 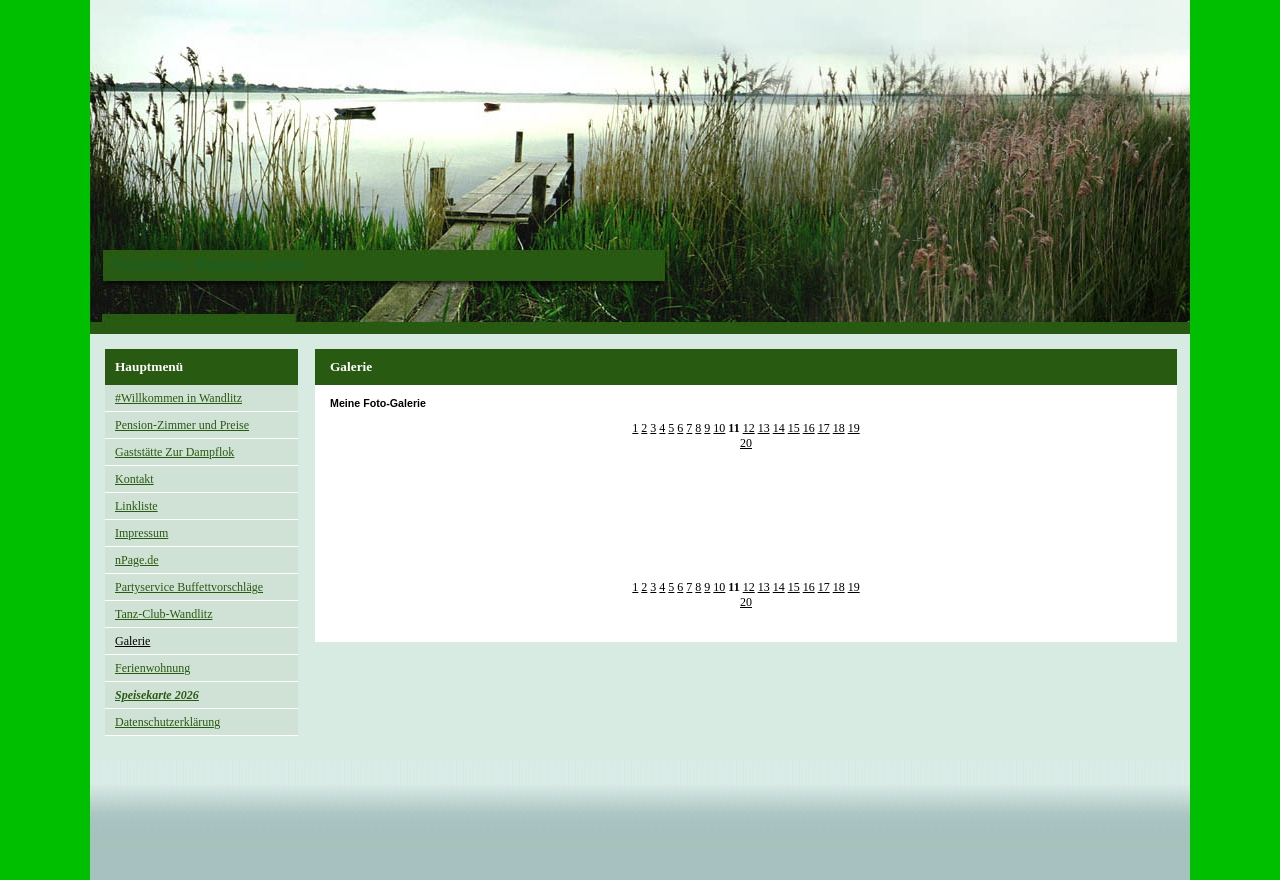 What do you see at coordinates (189, 587) in the screenshot?
I see `Partyservice Buffettvorschläge` at bounding box center [189, 587].